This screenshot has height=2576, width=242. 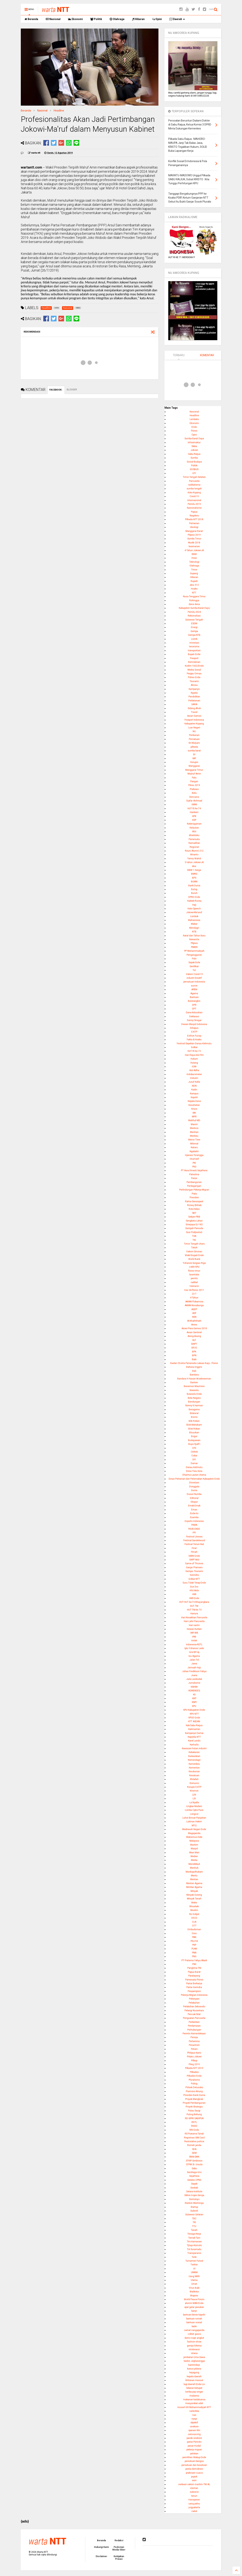 I want to click on survei, so click(x=194, y=985).